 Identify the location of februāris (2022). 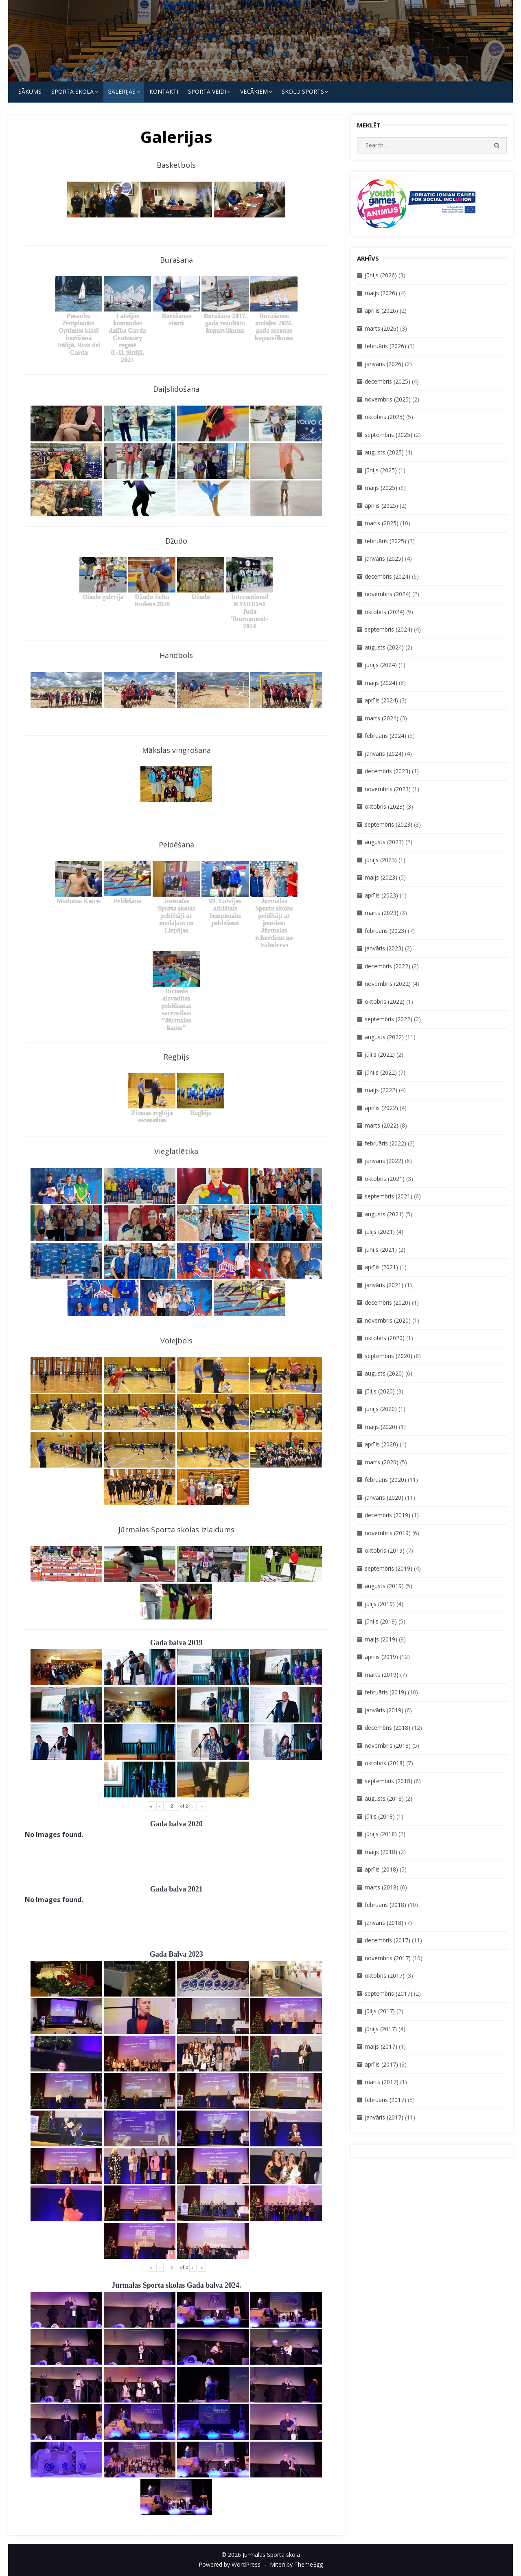
(385, 1143).